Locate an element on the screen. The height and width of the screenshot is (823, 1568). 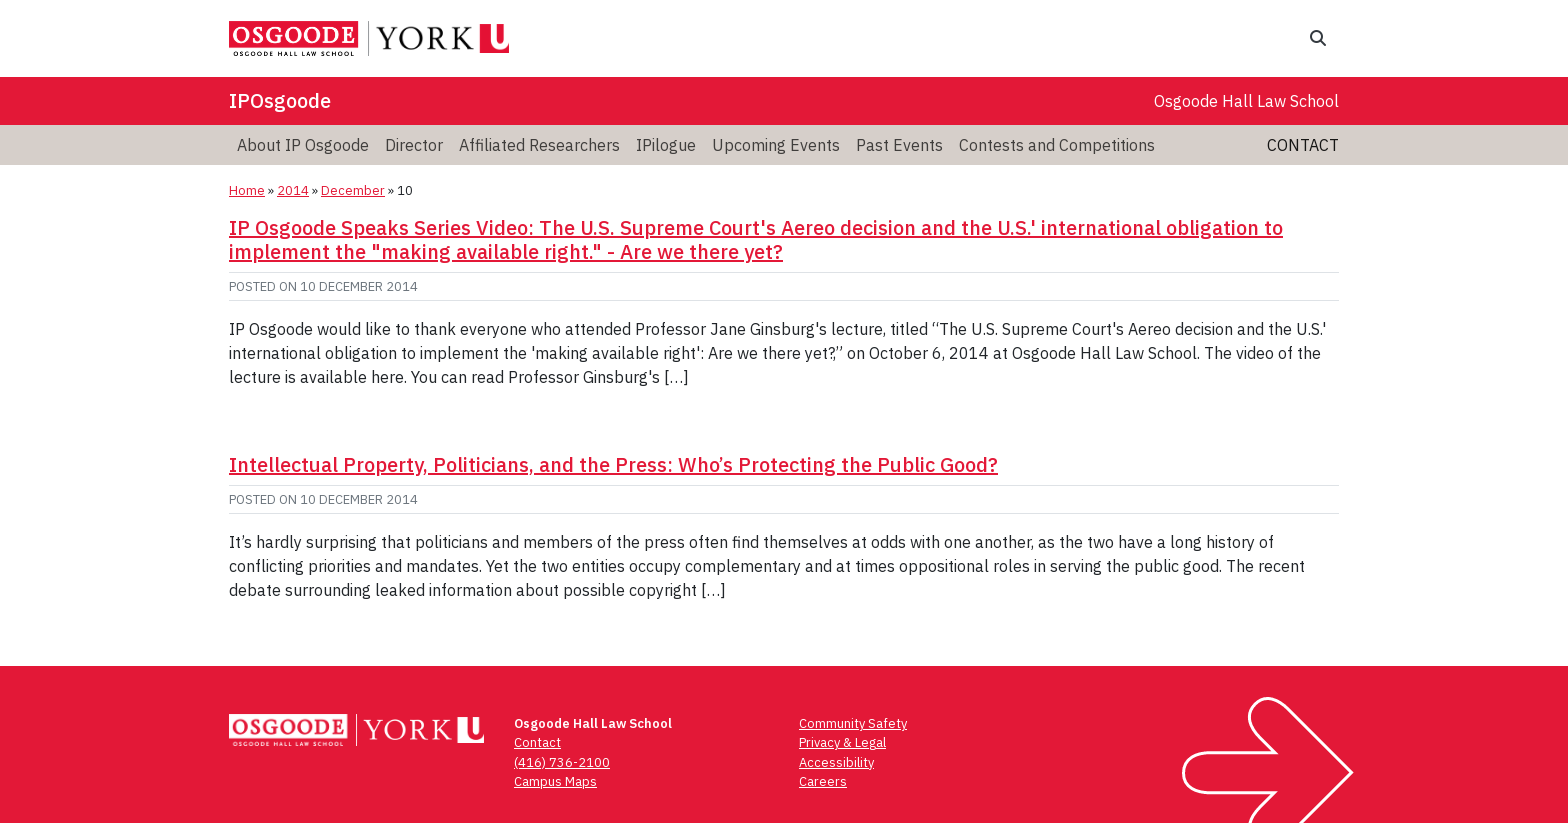
Privacy & Legal is located at coordinates (842, 742).